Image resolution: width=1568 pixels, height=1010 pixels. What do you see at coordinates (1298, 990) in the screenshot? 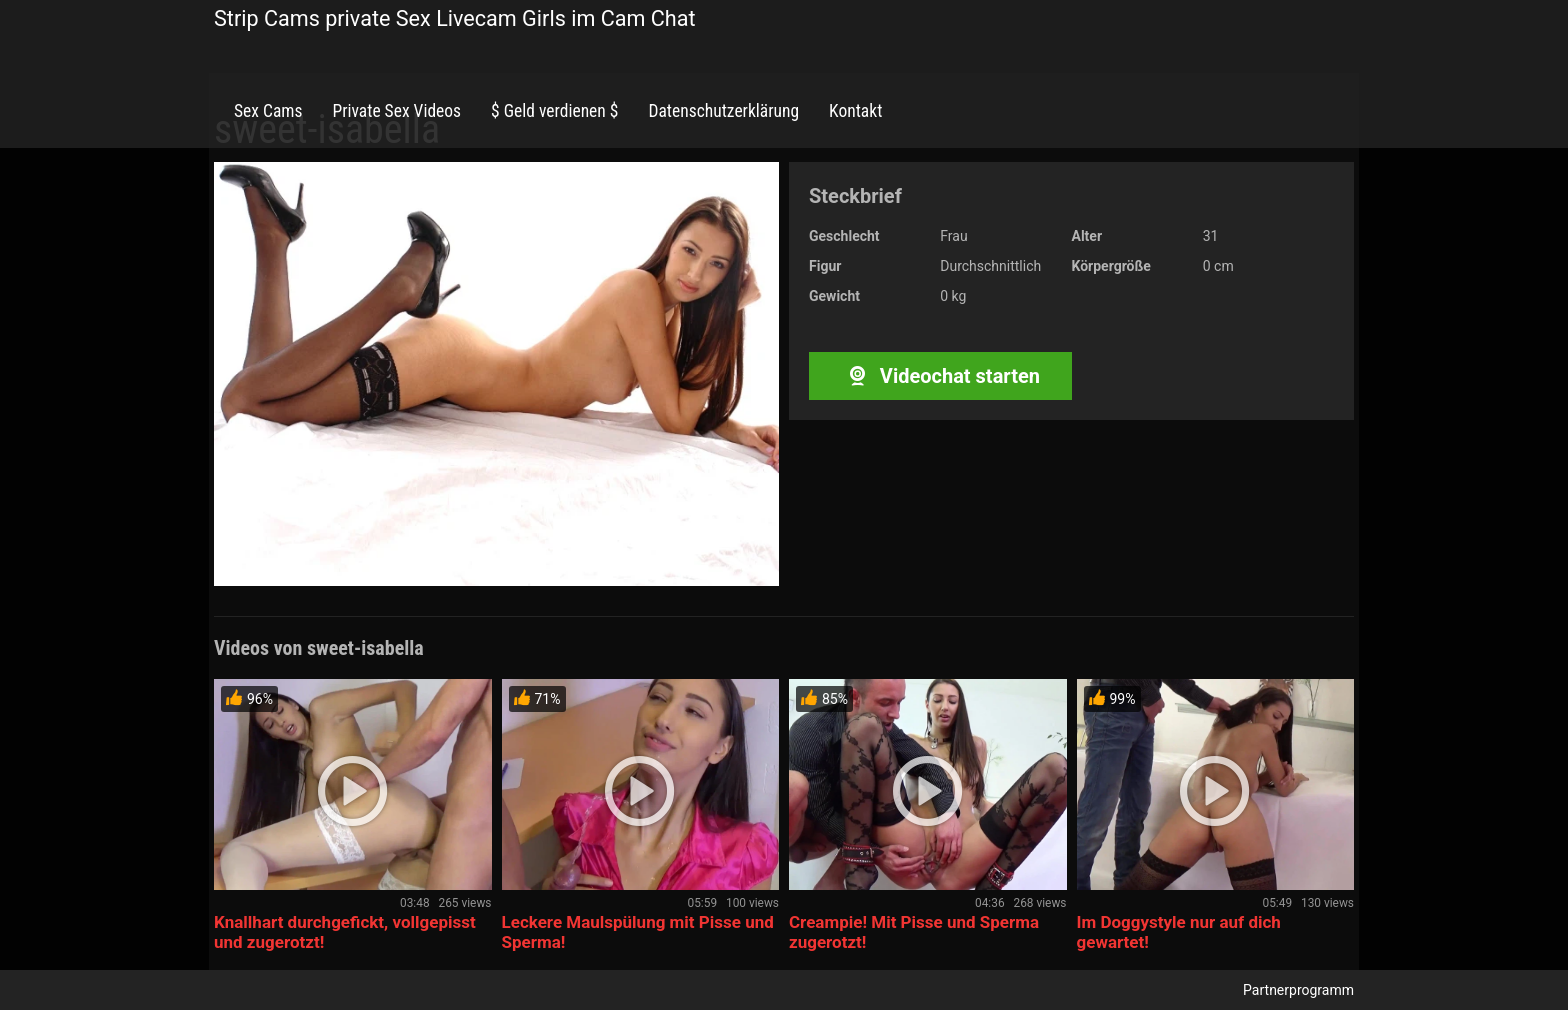
I see `Partnerprogramm` at bounding box center [1298, 990].